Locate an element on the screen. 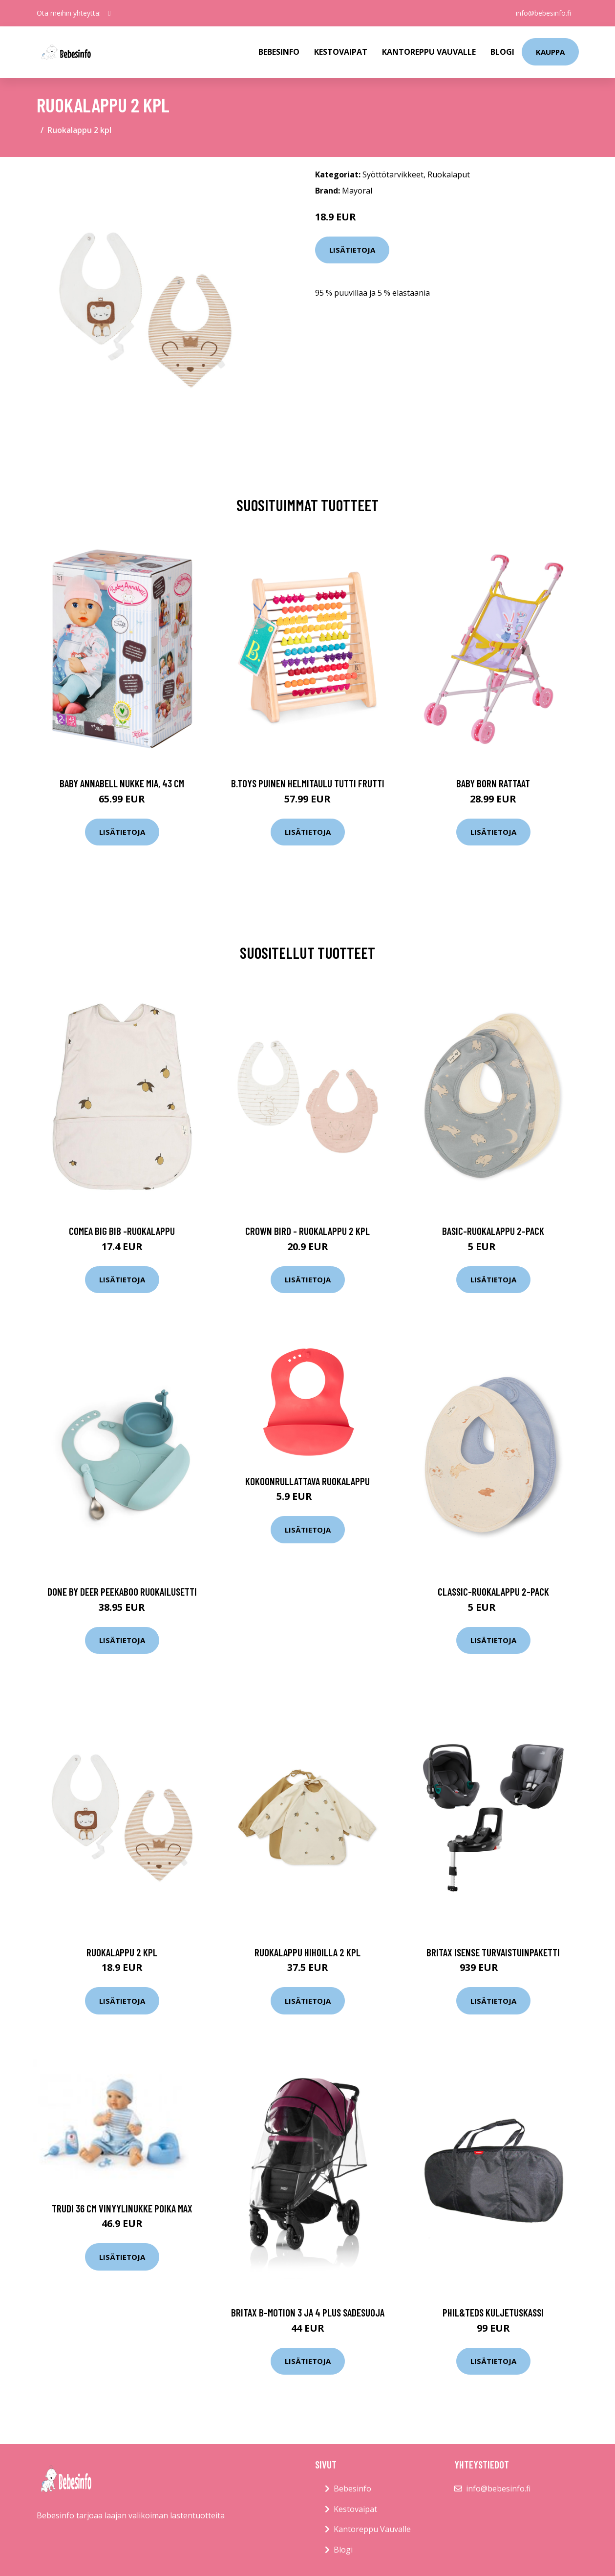 Image resolution: width=615 pixels, height=2576 pixels. Crown bird - ruokalappu 2 kpl is located at coordinates (307, 1231).